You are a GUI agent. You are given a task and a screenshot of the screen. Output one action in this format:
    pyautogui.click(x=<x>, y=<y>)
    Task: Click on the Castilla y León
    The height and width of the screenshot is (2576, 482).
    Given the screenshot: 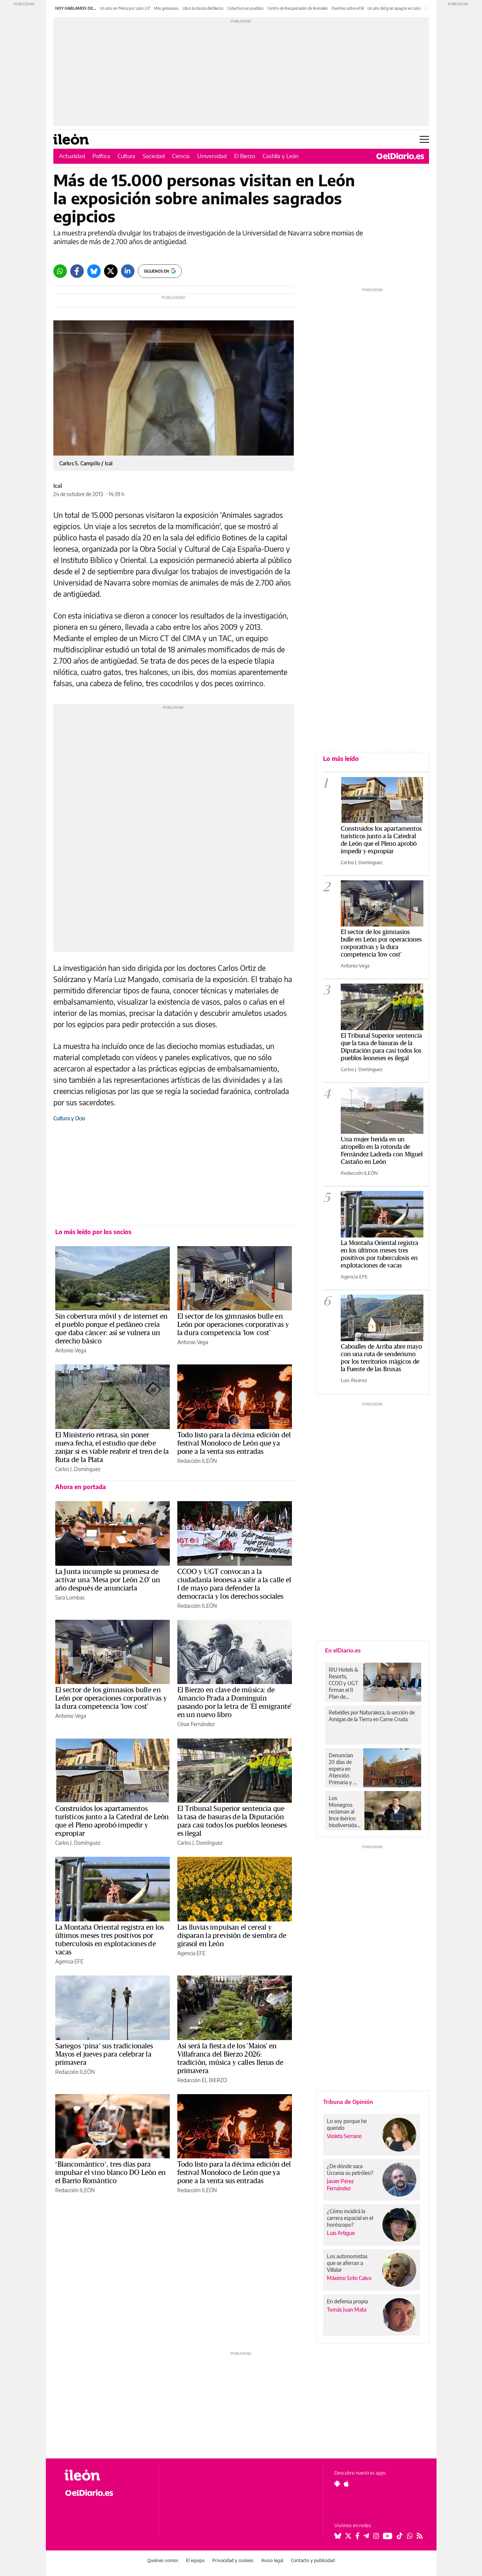 What is the action you would take?
    pyautogui.click(x=281, y=155)
    